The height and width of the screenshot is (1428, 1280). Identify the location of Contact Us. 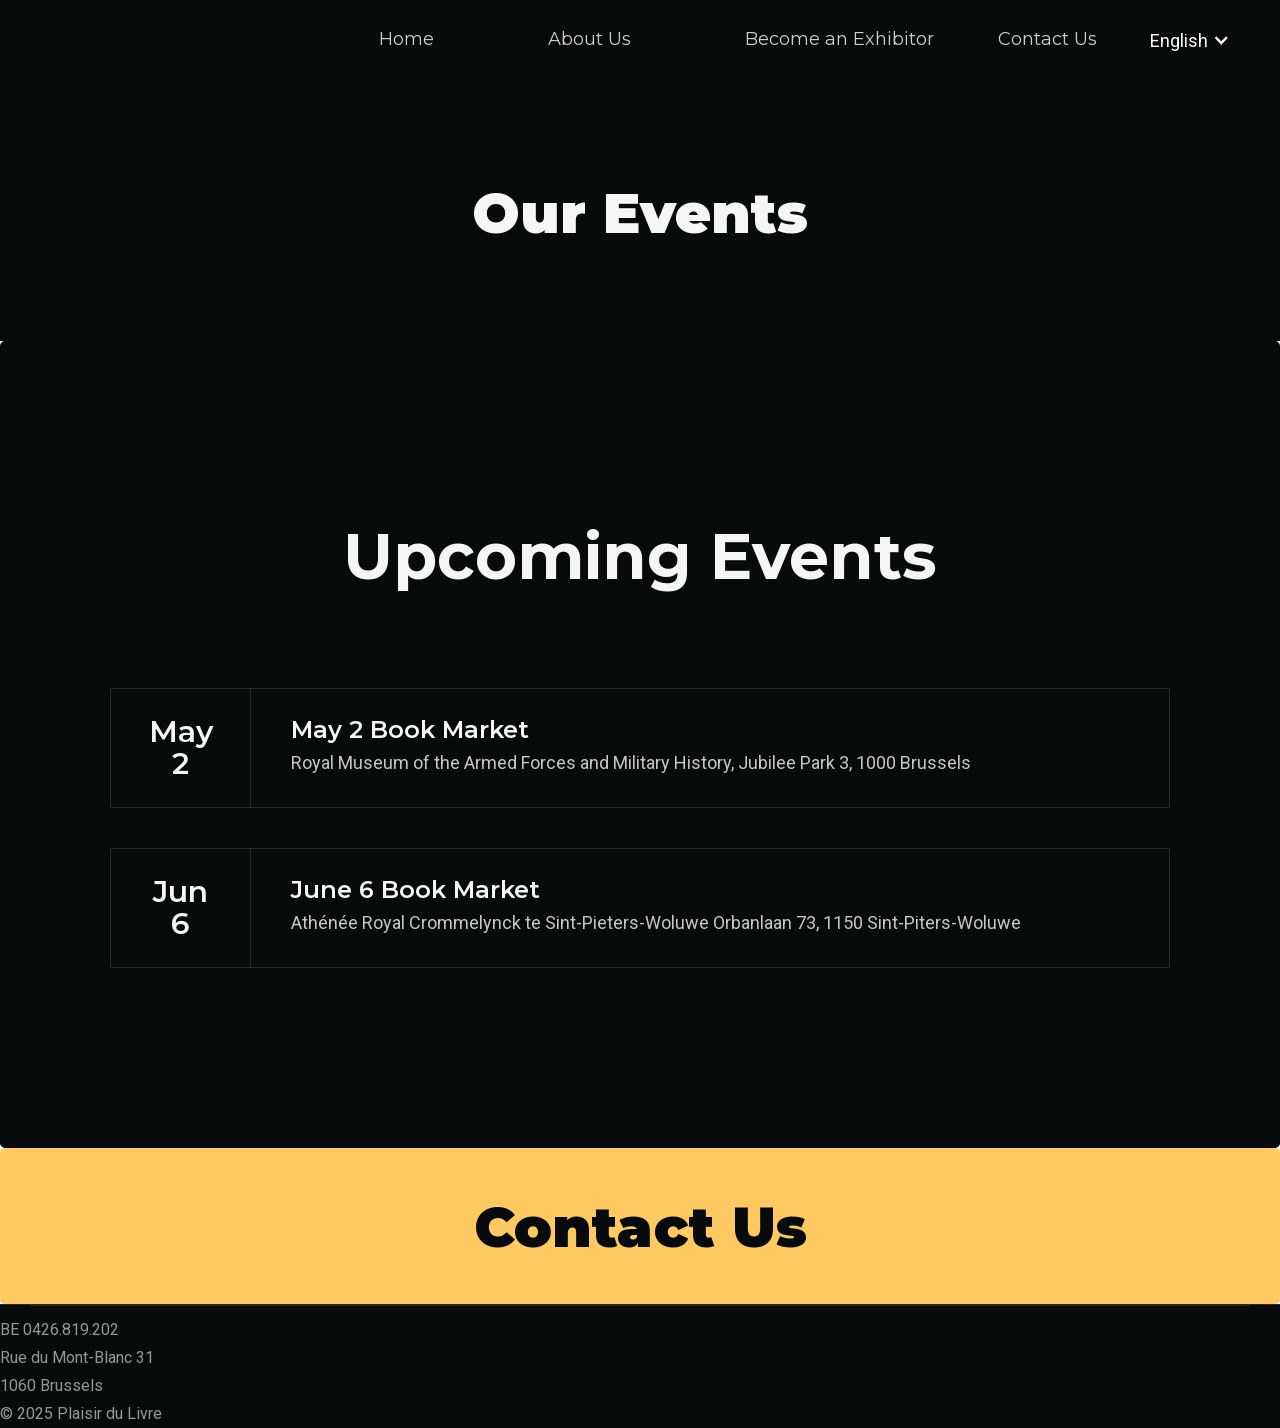
(1047, 39).